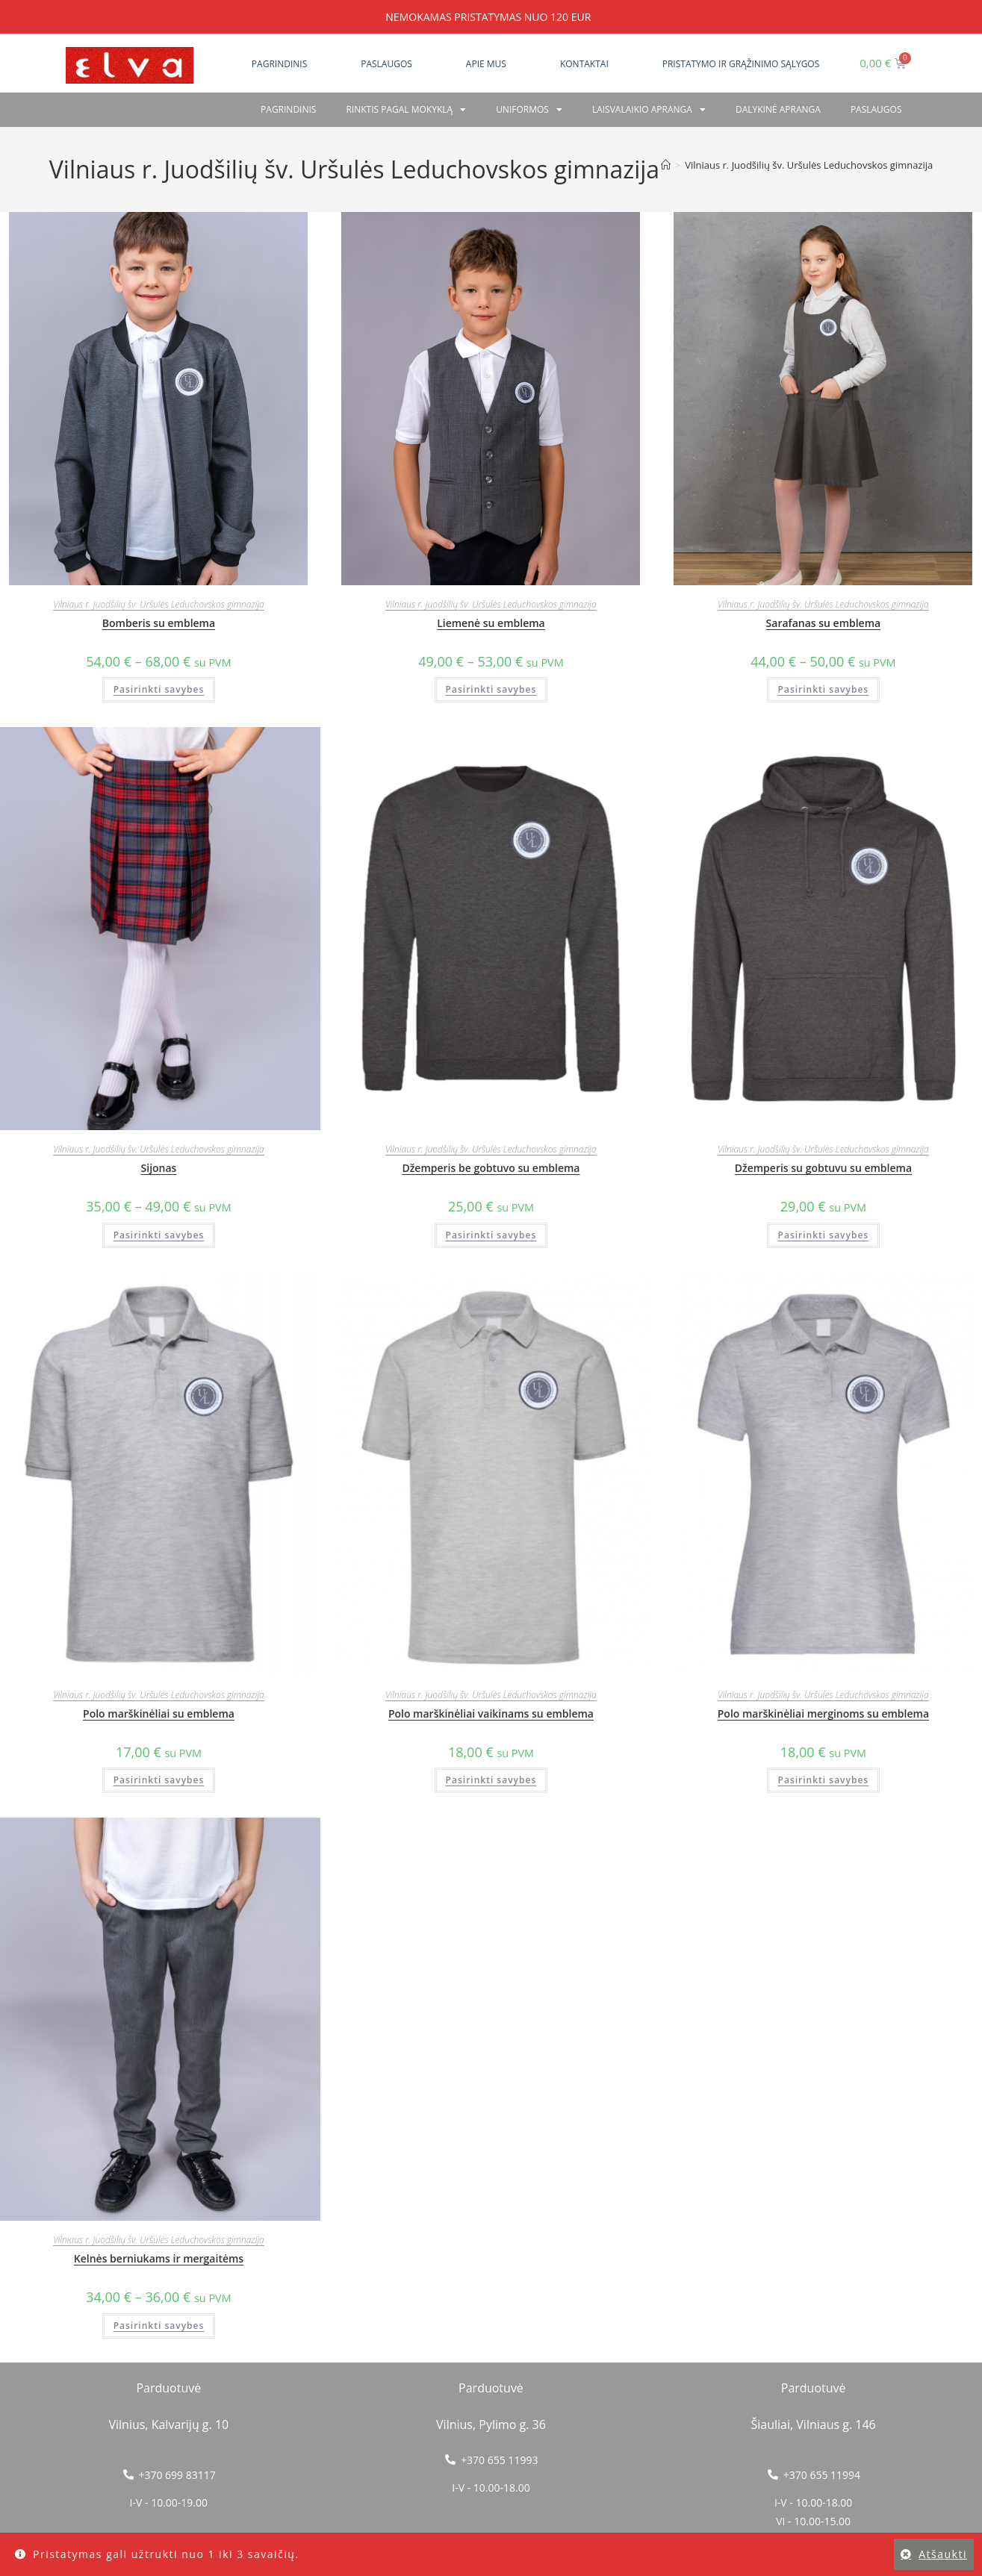 This screenshot has width=982, height=2576. Describe the element at coordinates (490, 1168) in the screenshot. I see `Džemperis be gobtuvo su emblema` at that location.